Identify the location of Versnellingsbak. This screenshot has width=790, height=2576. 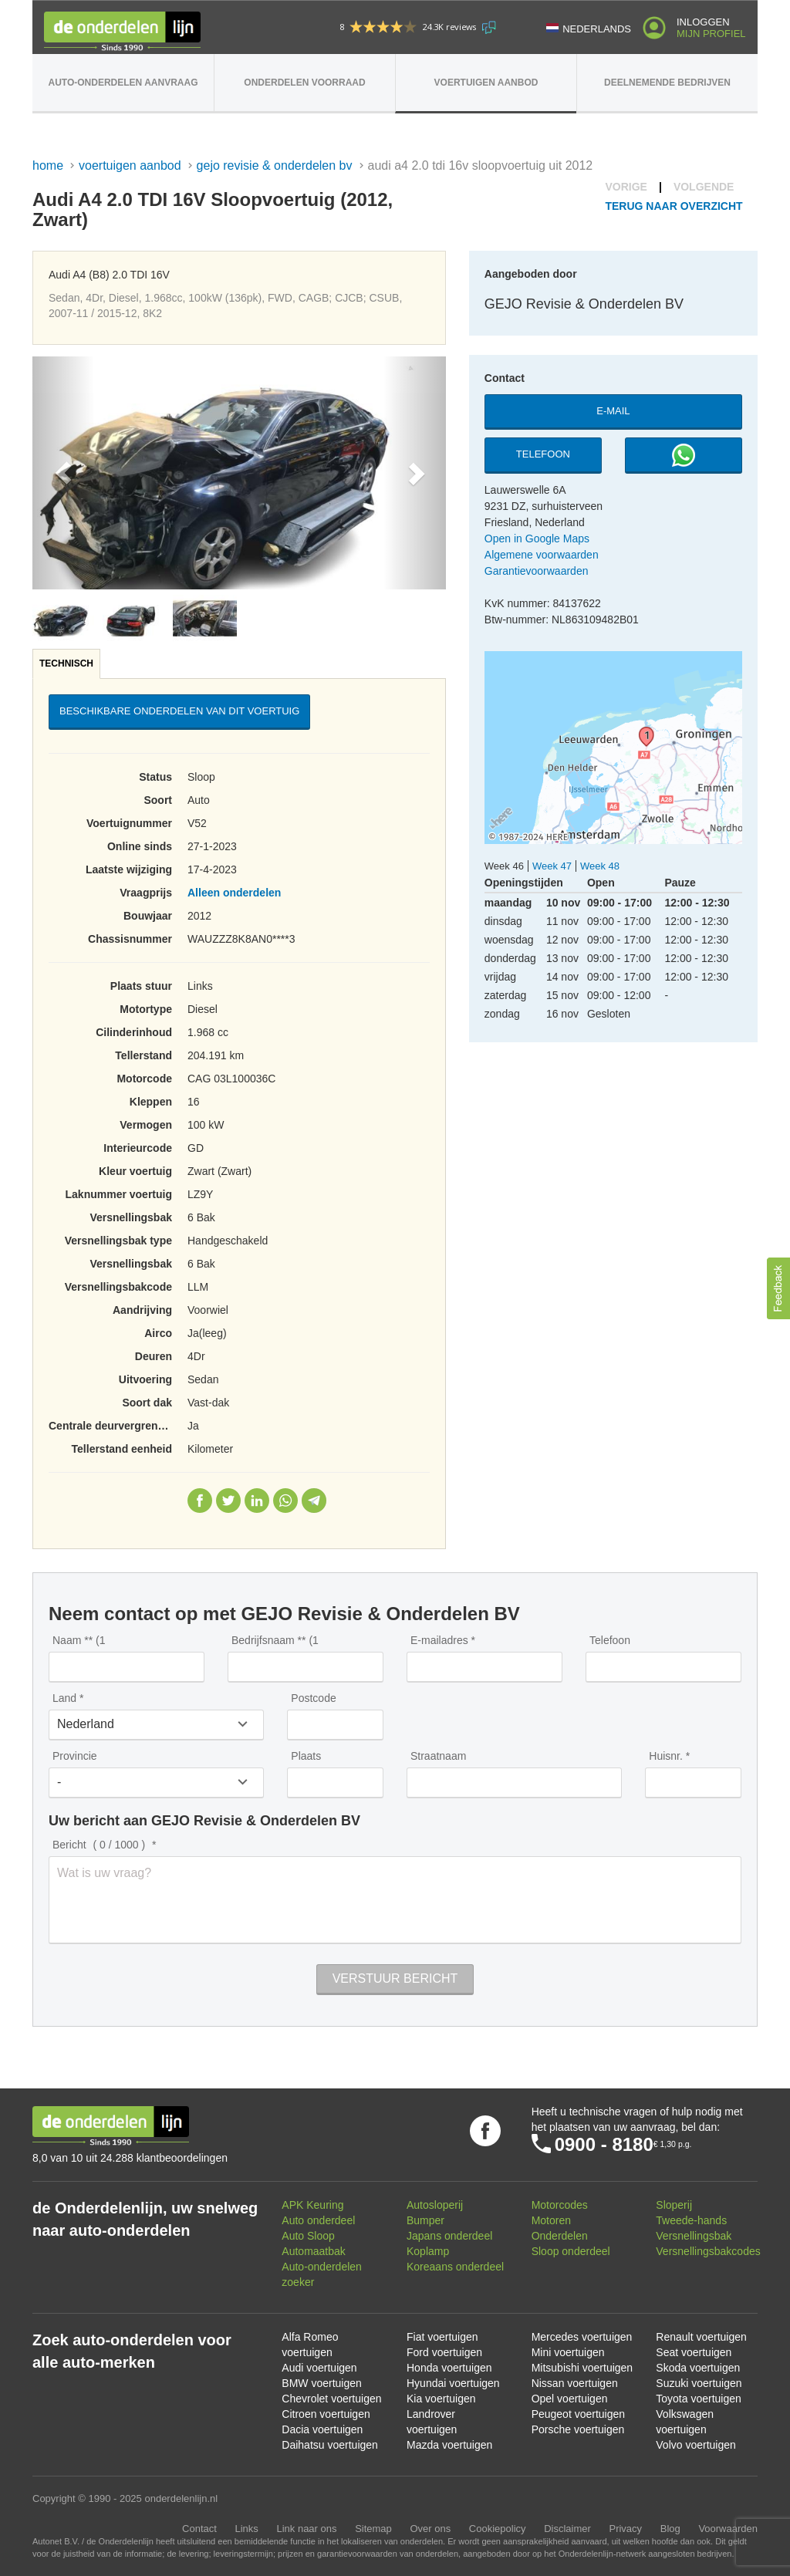
(693, 2236).